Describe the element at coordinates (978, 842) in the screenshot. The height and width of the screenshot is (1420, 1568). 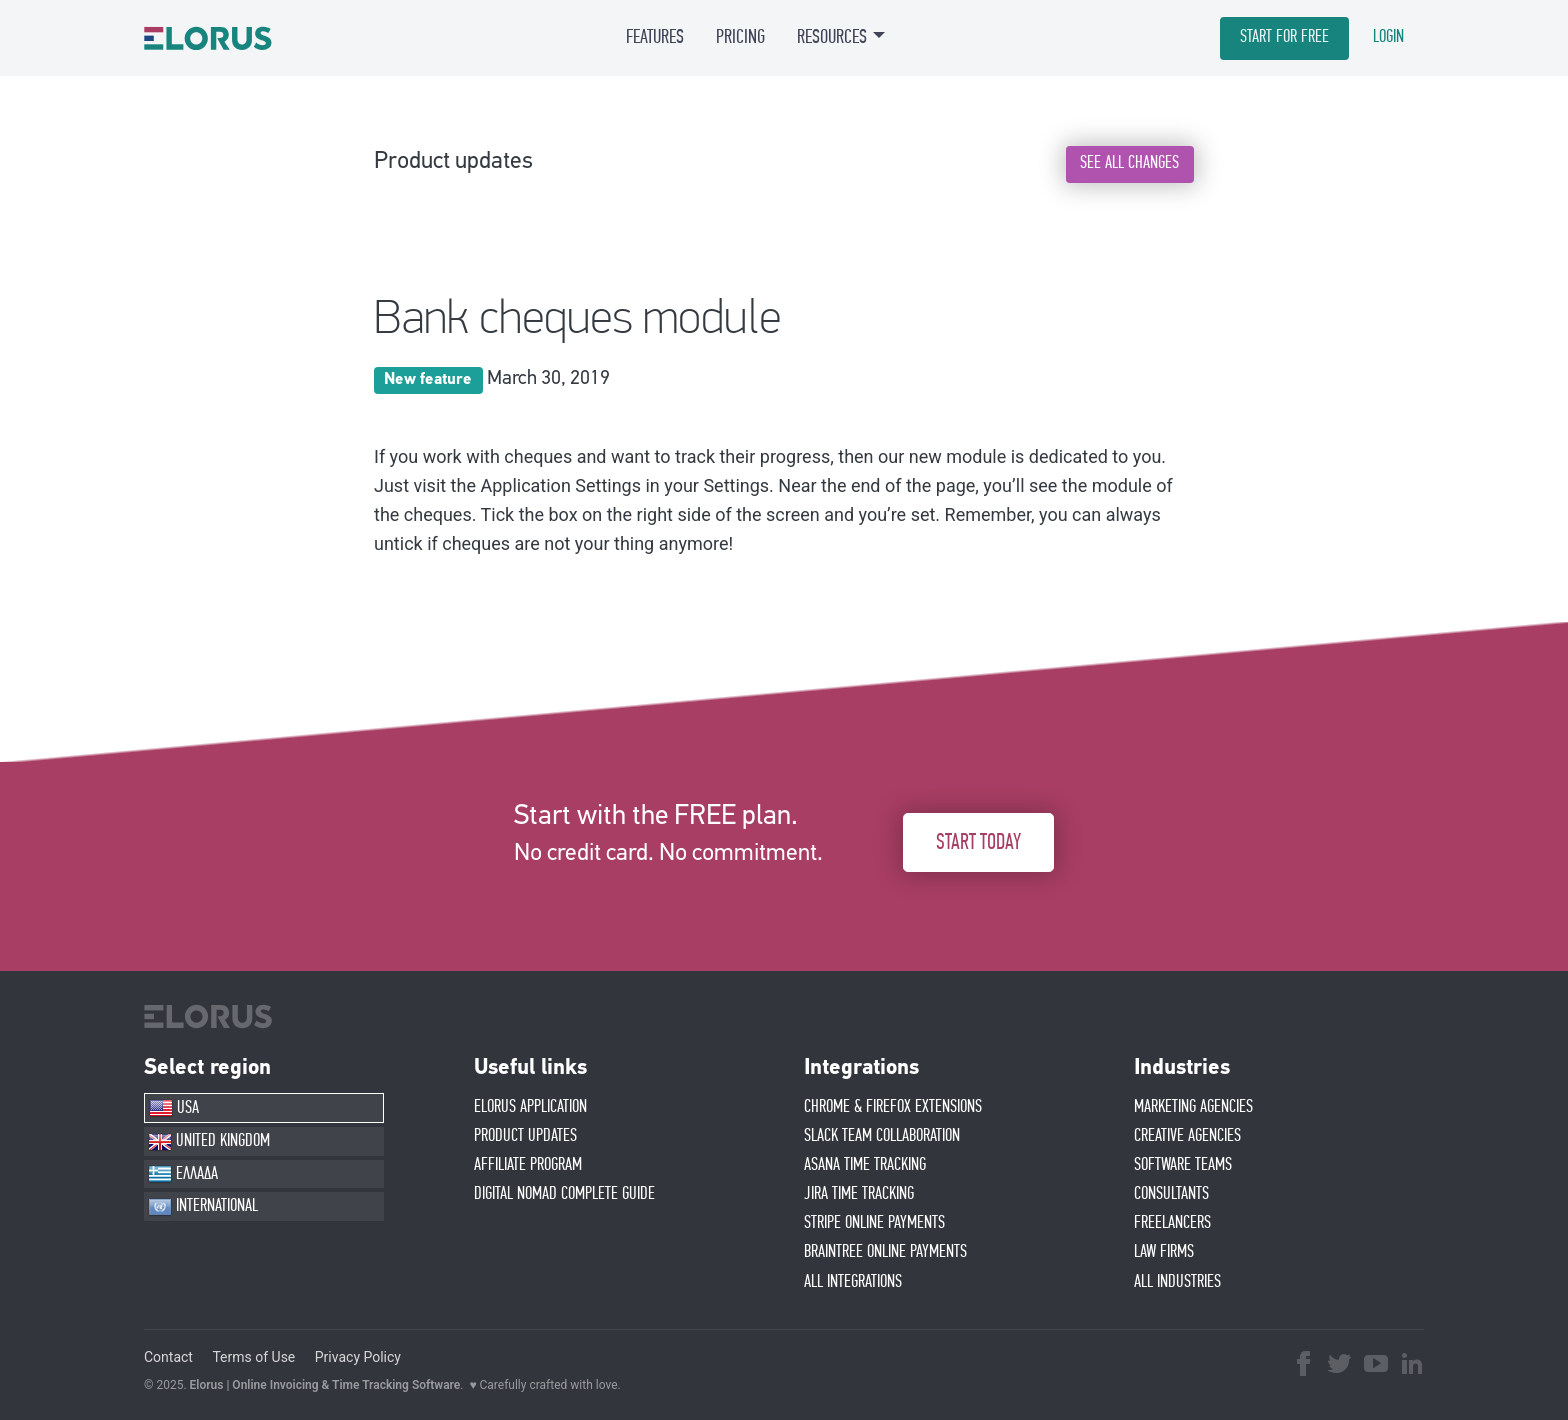
I see `START TODAY` at that location.